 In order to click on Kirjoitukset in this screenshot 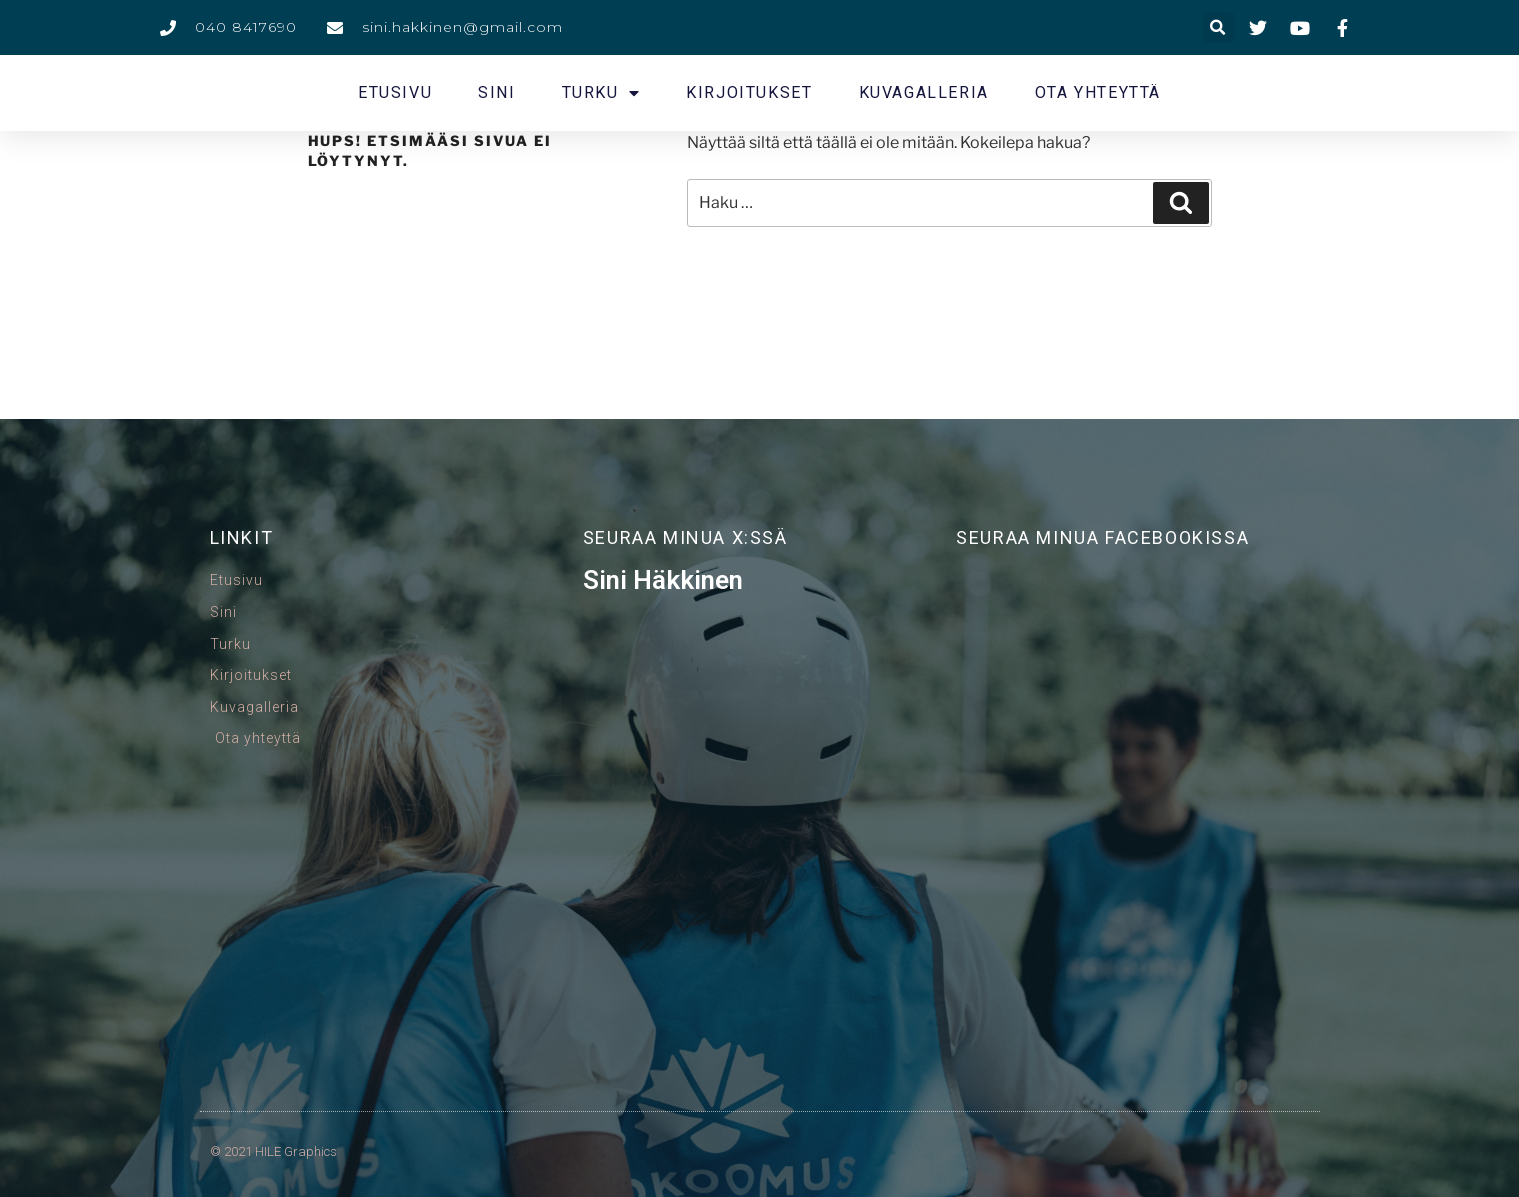, I will do `click(749, 92)`.